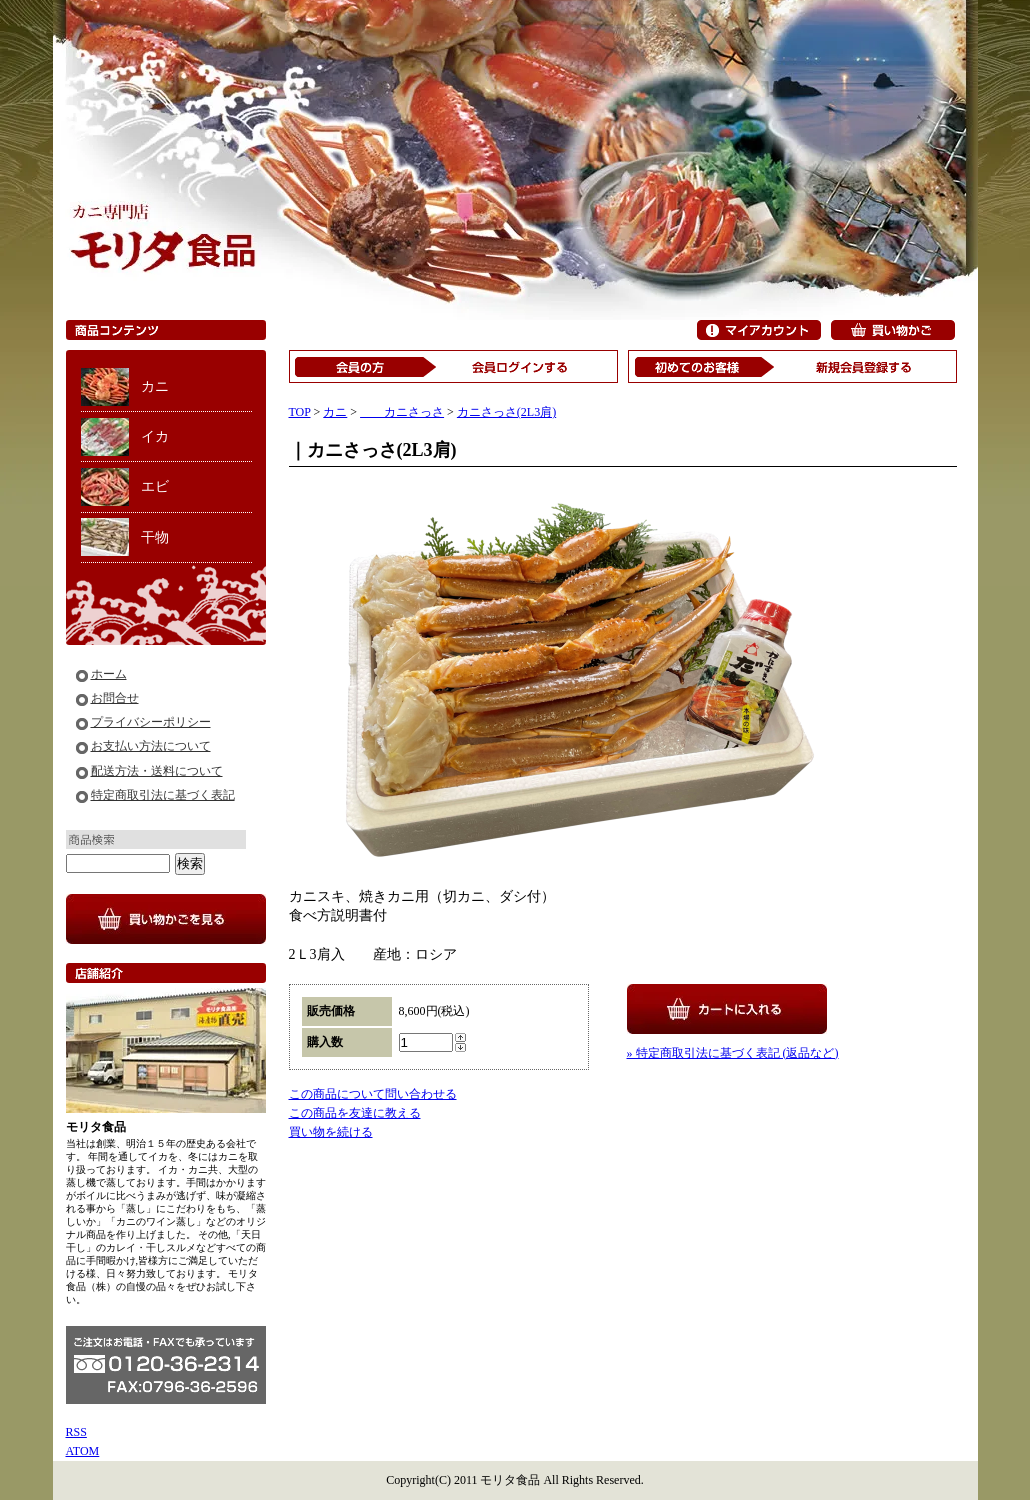 The height and width of the screenshot is (1500, 1030). What do you see at coordinates (733, 1053) in the screenshot?
I see `» 特定商取引法に基づく表記 (返品など)` at bounding box center [733, 1053].